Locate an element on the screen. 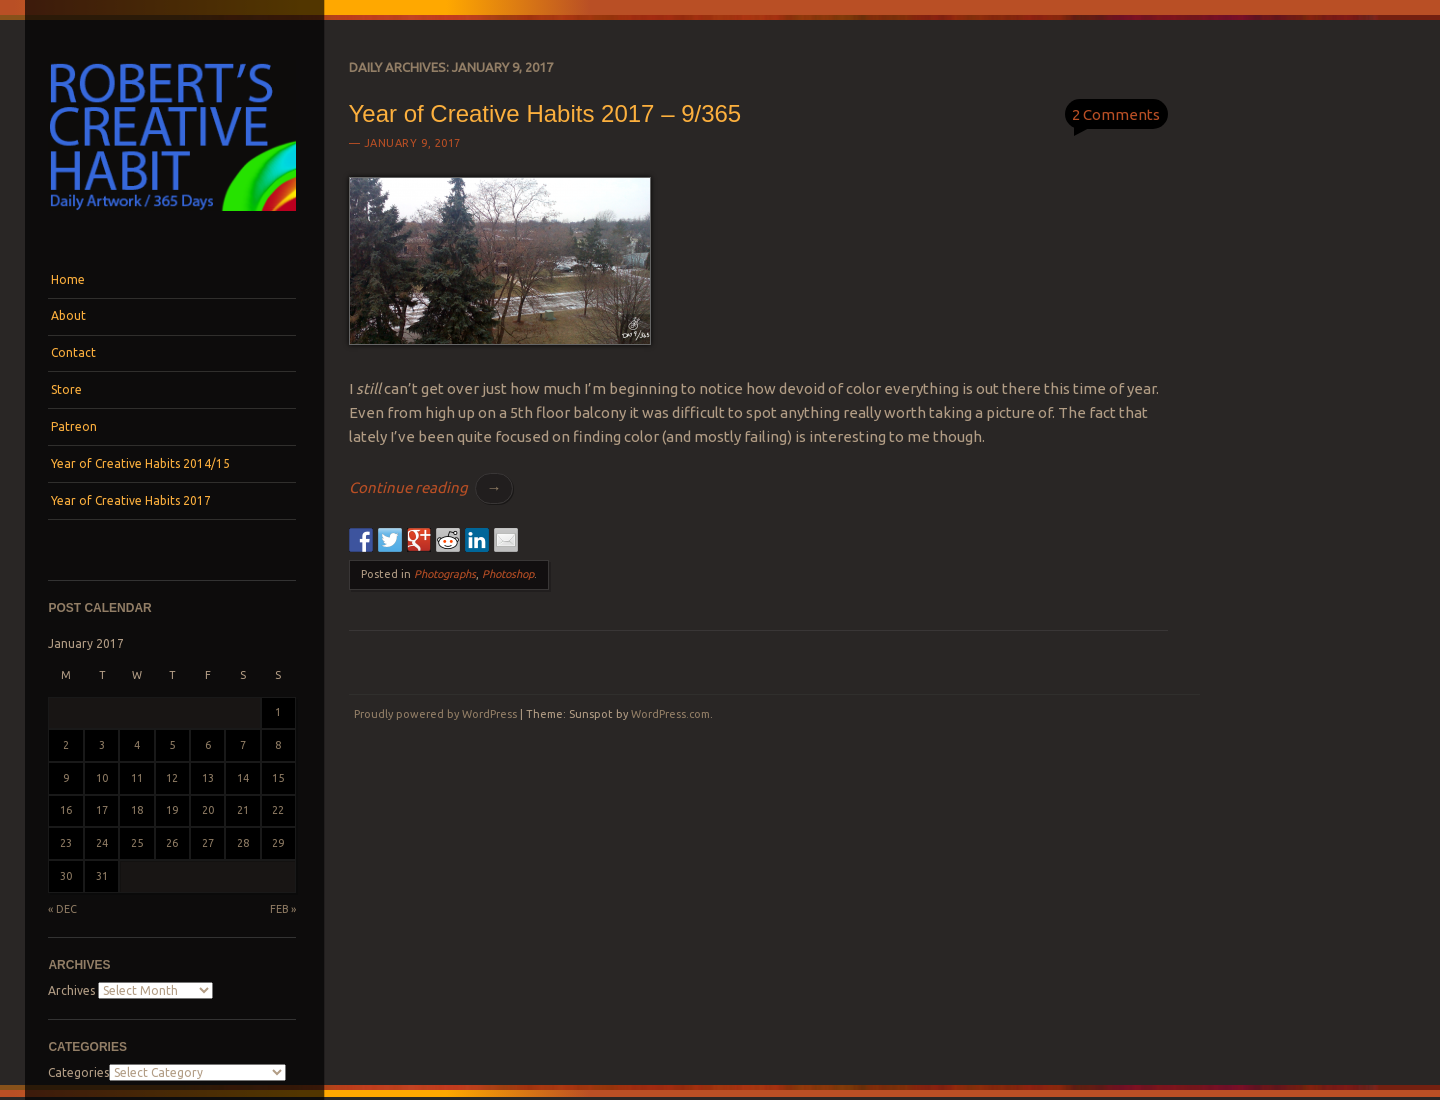  About is located at coordinates (68, 315).